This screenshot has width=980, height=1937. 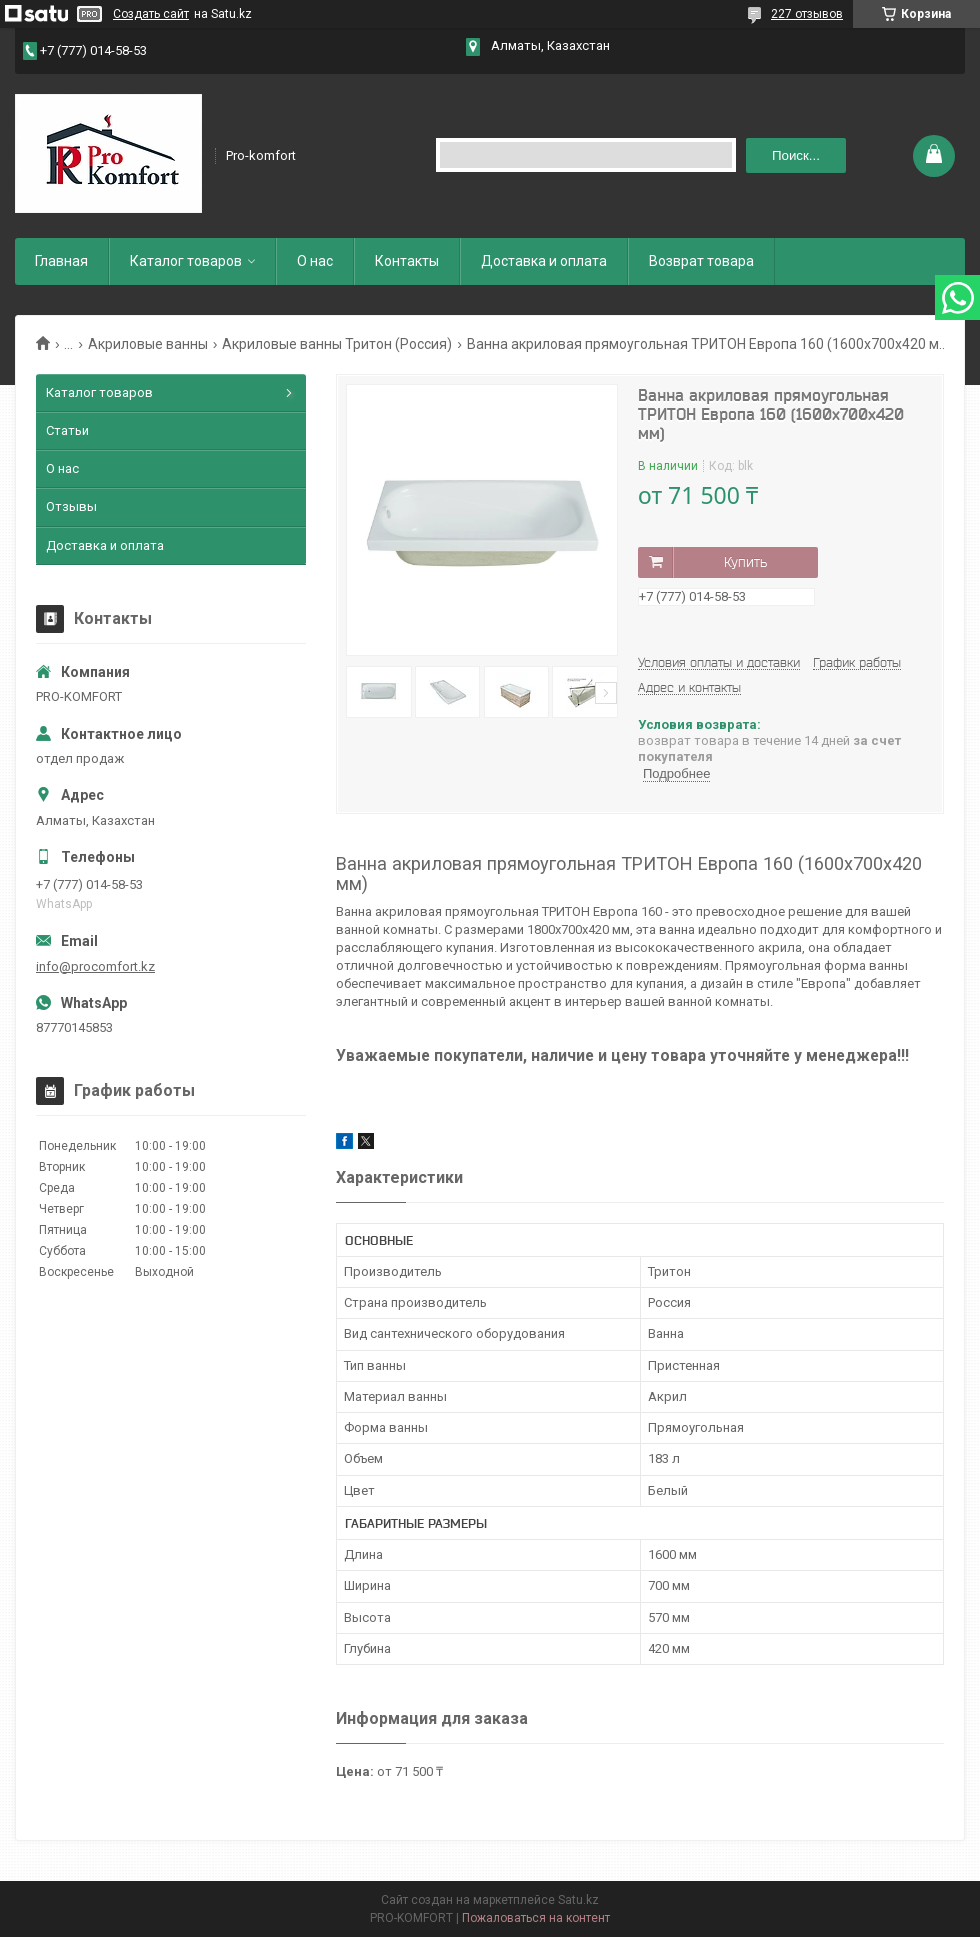 What do you see at coordinates (337, 344) in the screenshot?
I see `Акриловые ванны Тритон (Россия)` at bounding box center [337, 344].